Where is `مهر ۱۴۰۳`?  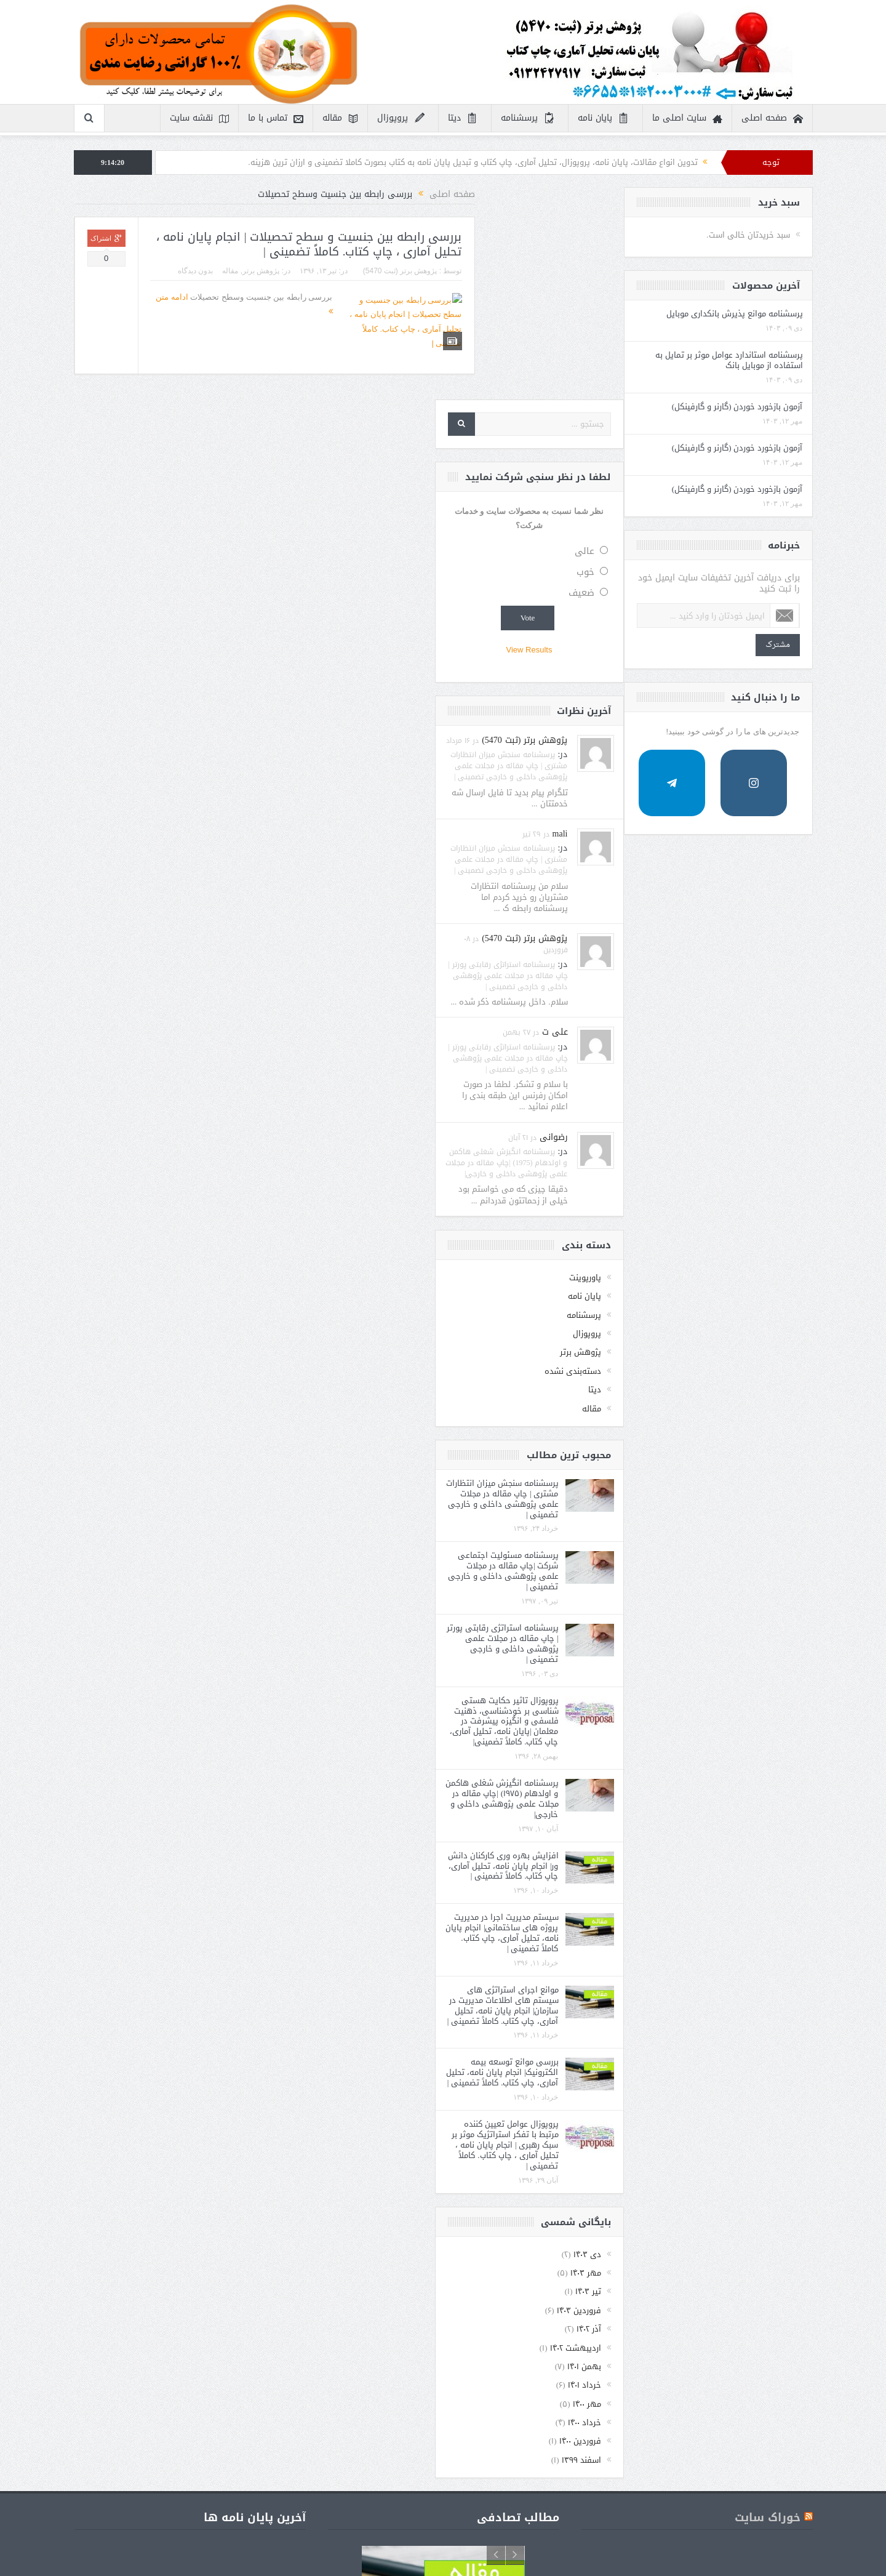
مهر ۱۴۰۳ is located at coordinates (774, 2060).